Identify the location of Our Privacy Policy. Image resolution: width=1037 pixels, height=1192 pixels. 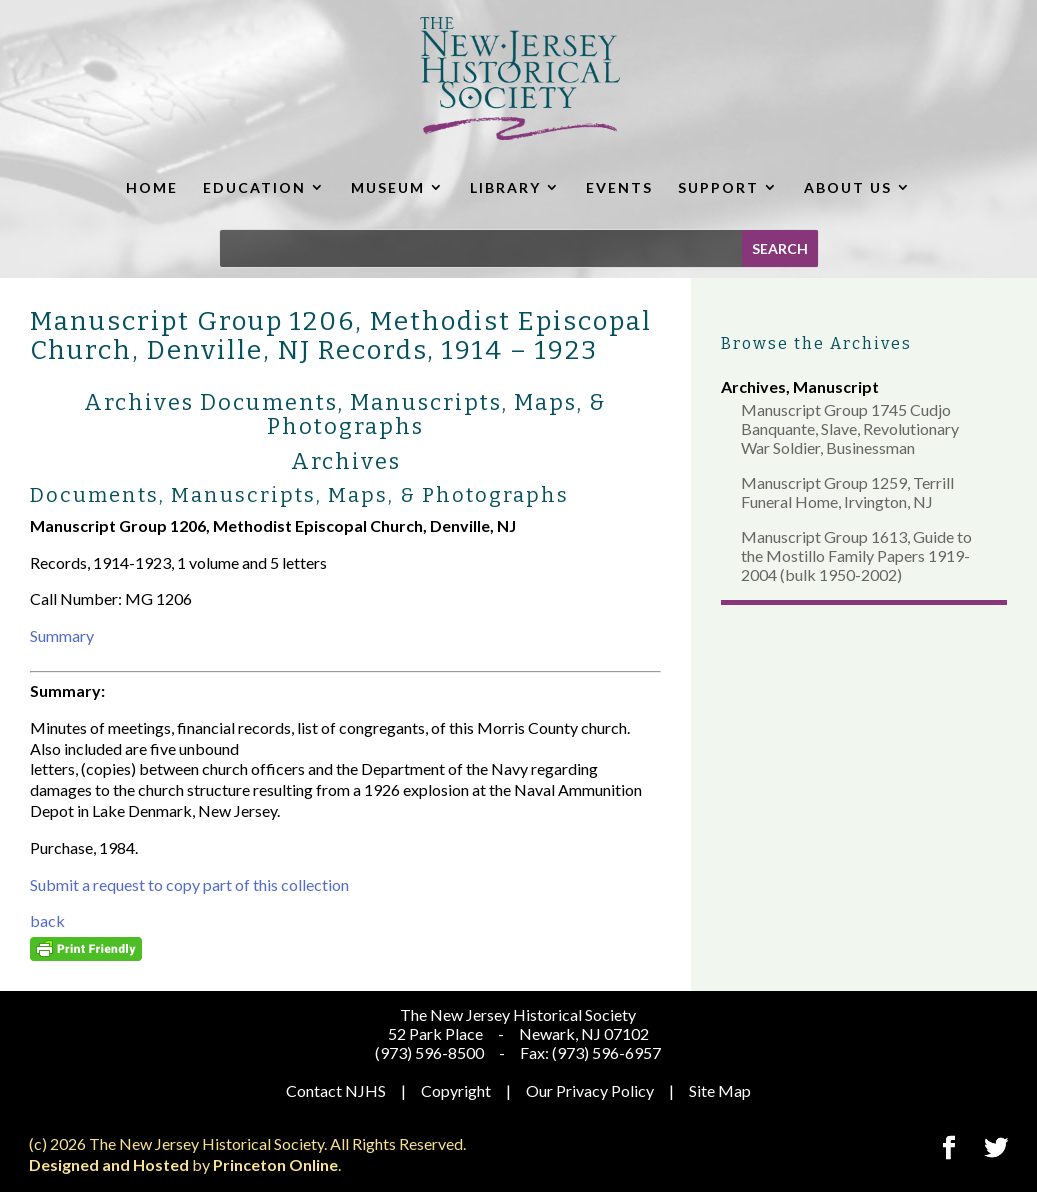
(590, 1090).